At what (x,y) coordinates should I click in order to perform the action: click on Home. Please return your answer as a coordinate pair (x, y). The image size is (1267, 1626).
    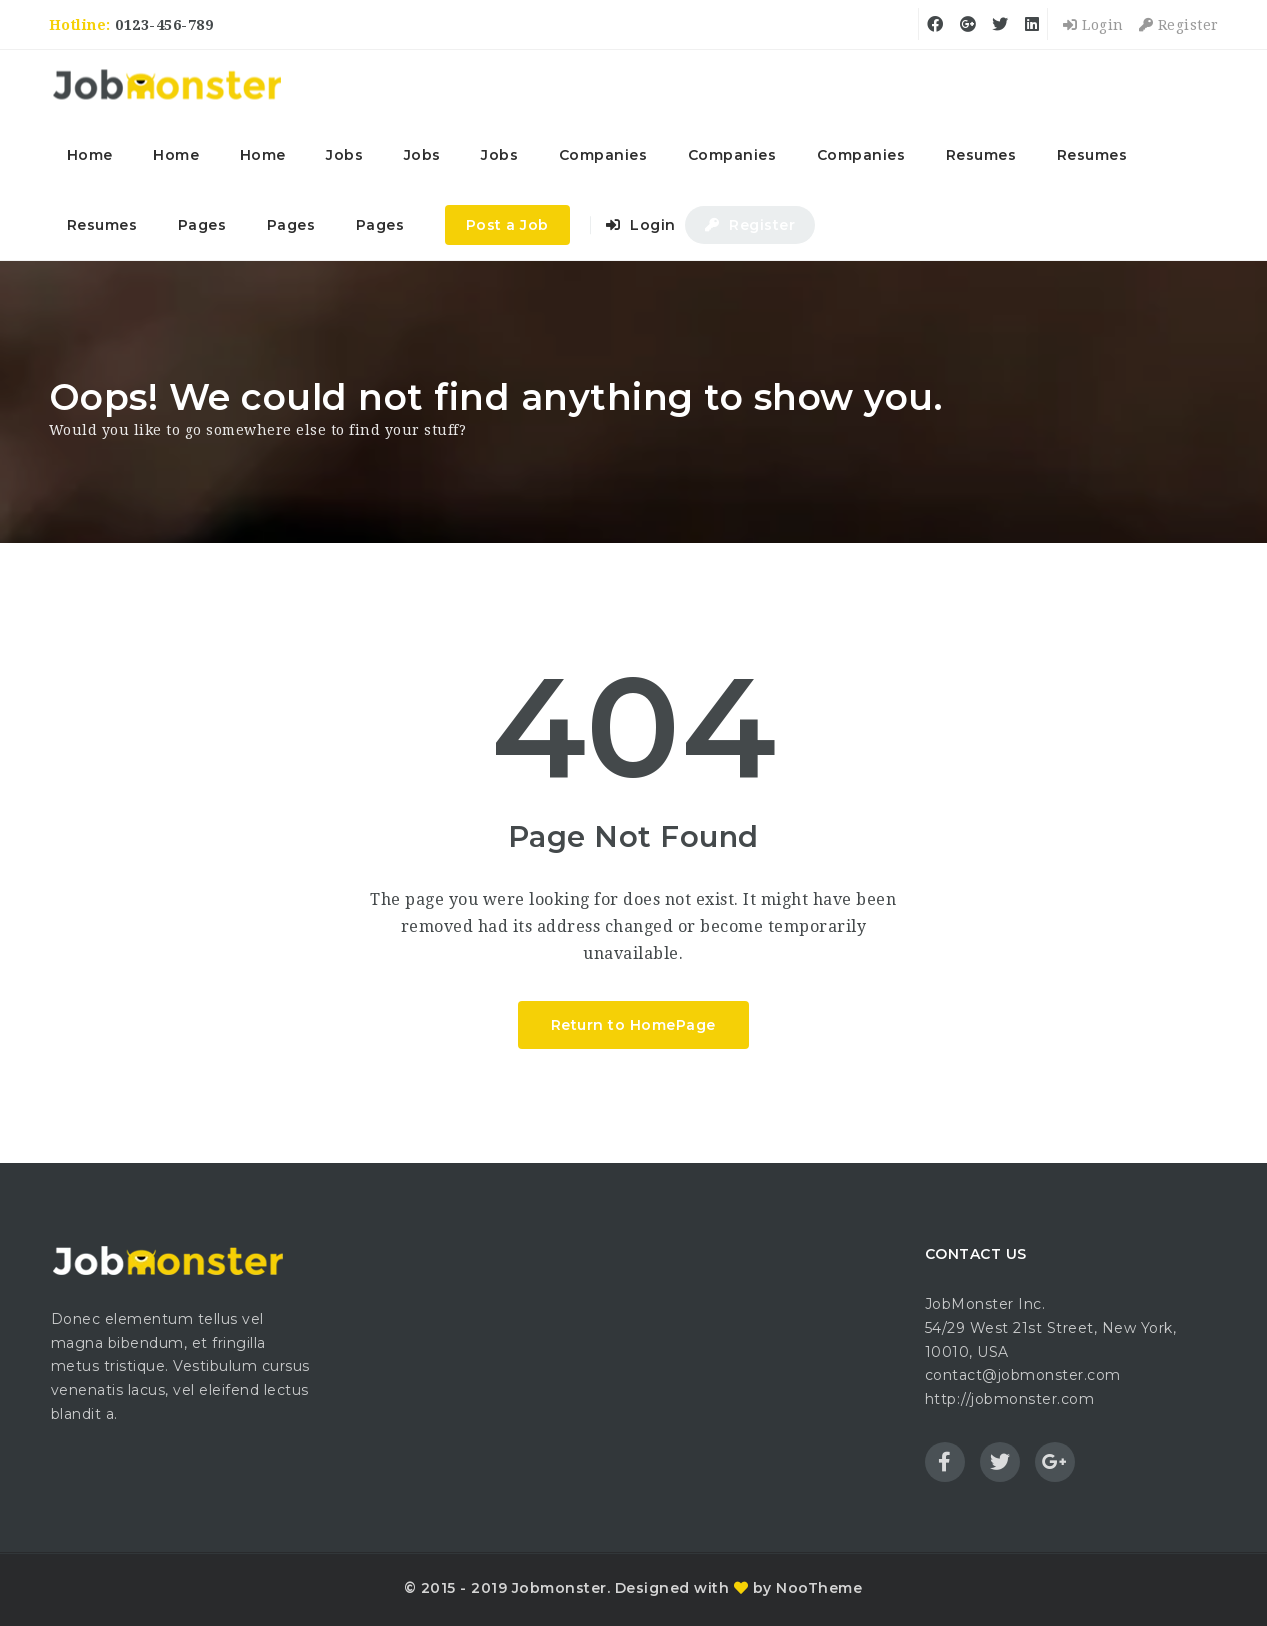
    Looking at the image, I should click on (90, 155).